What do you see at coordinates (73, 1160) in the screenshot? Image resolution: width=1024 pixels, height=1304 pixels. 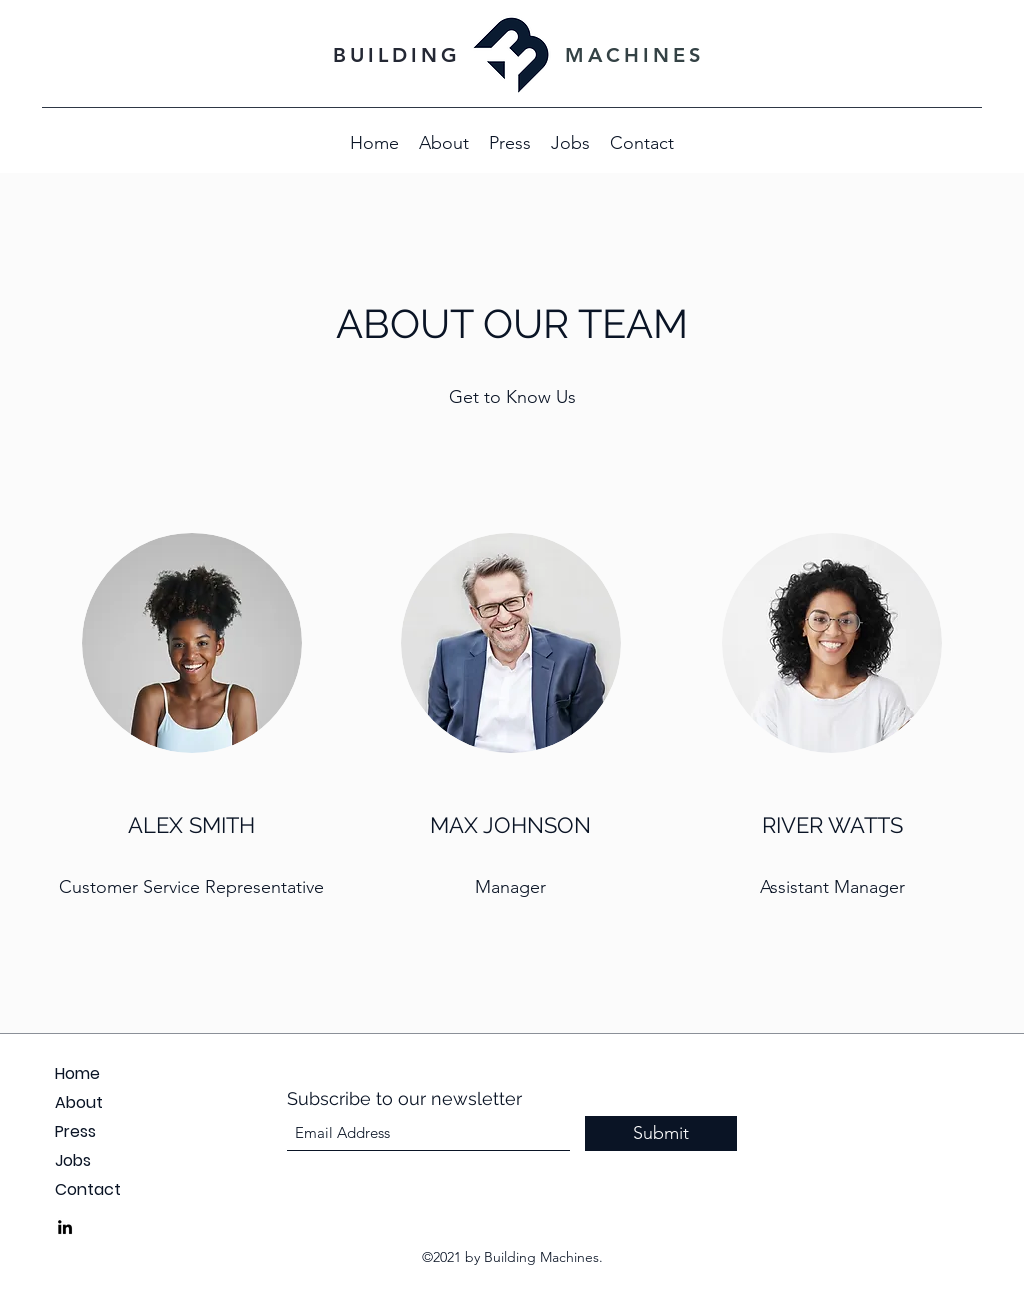 I see `Jobs` at bounding box center [73, 1160].